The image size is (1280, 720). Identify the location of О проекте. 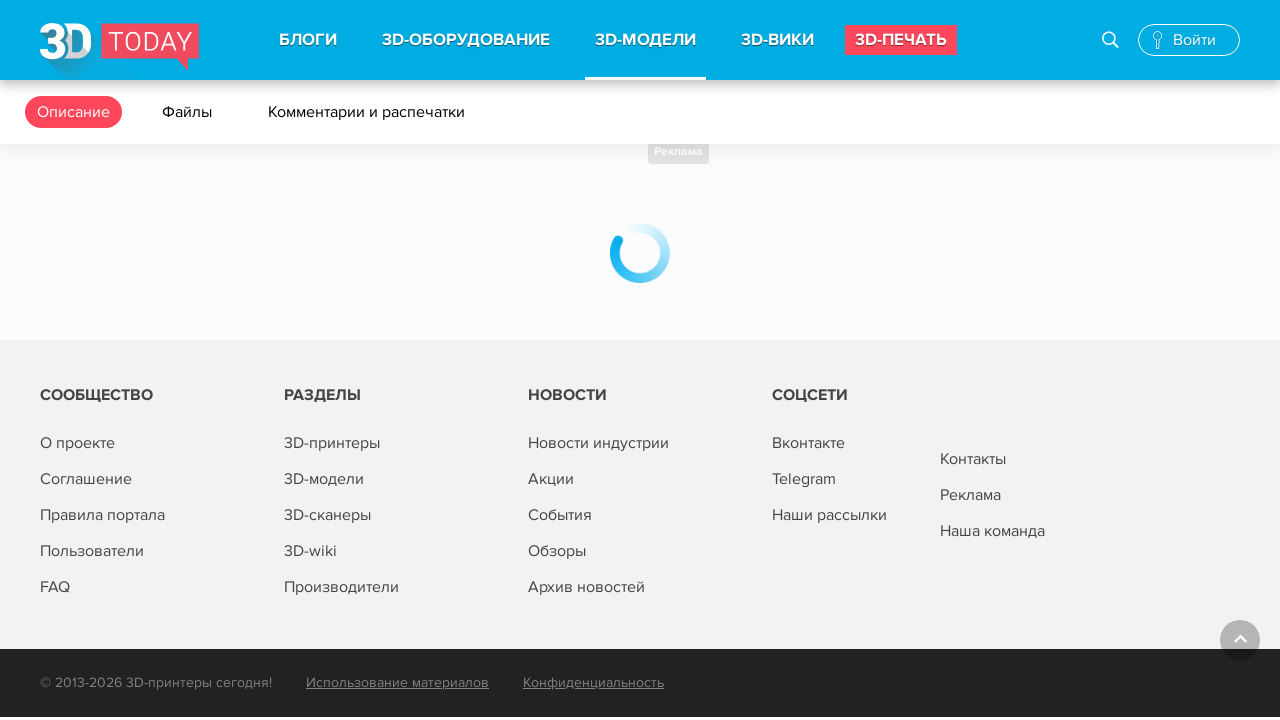
(77, 443).